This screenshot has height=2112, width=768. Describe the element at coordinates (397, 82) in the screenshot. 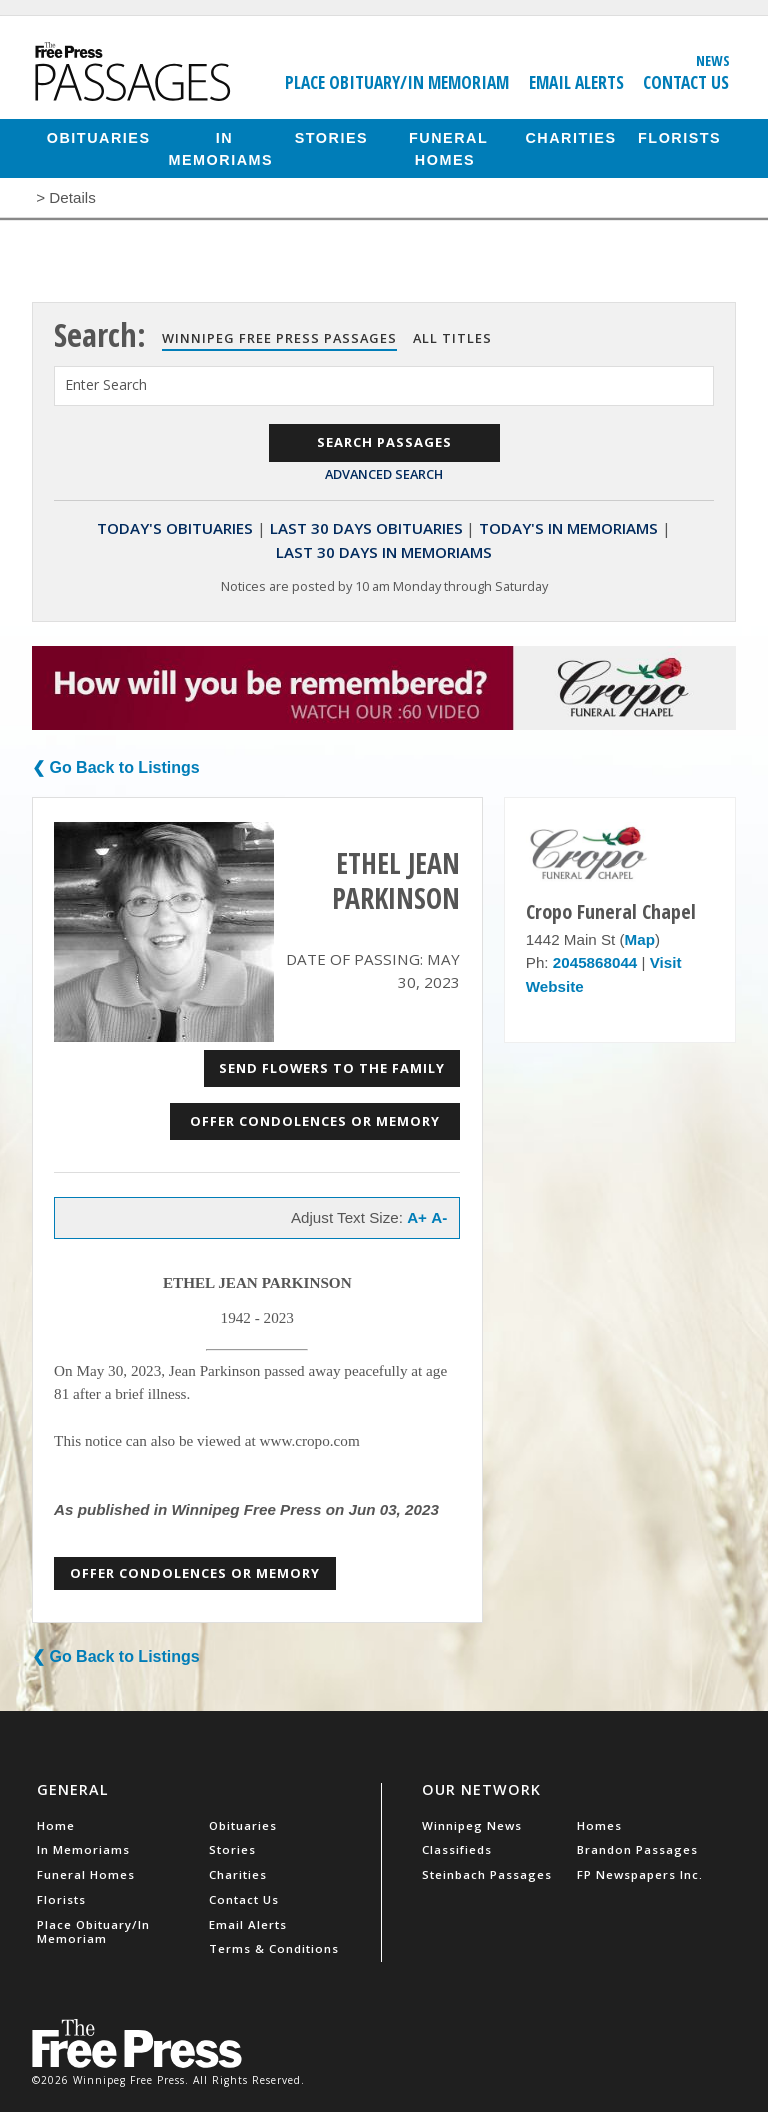

I see `Place Obituary/In Memoriam` at that location.